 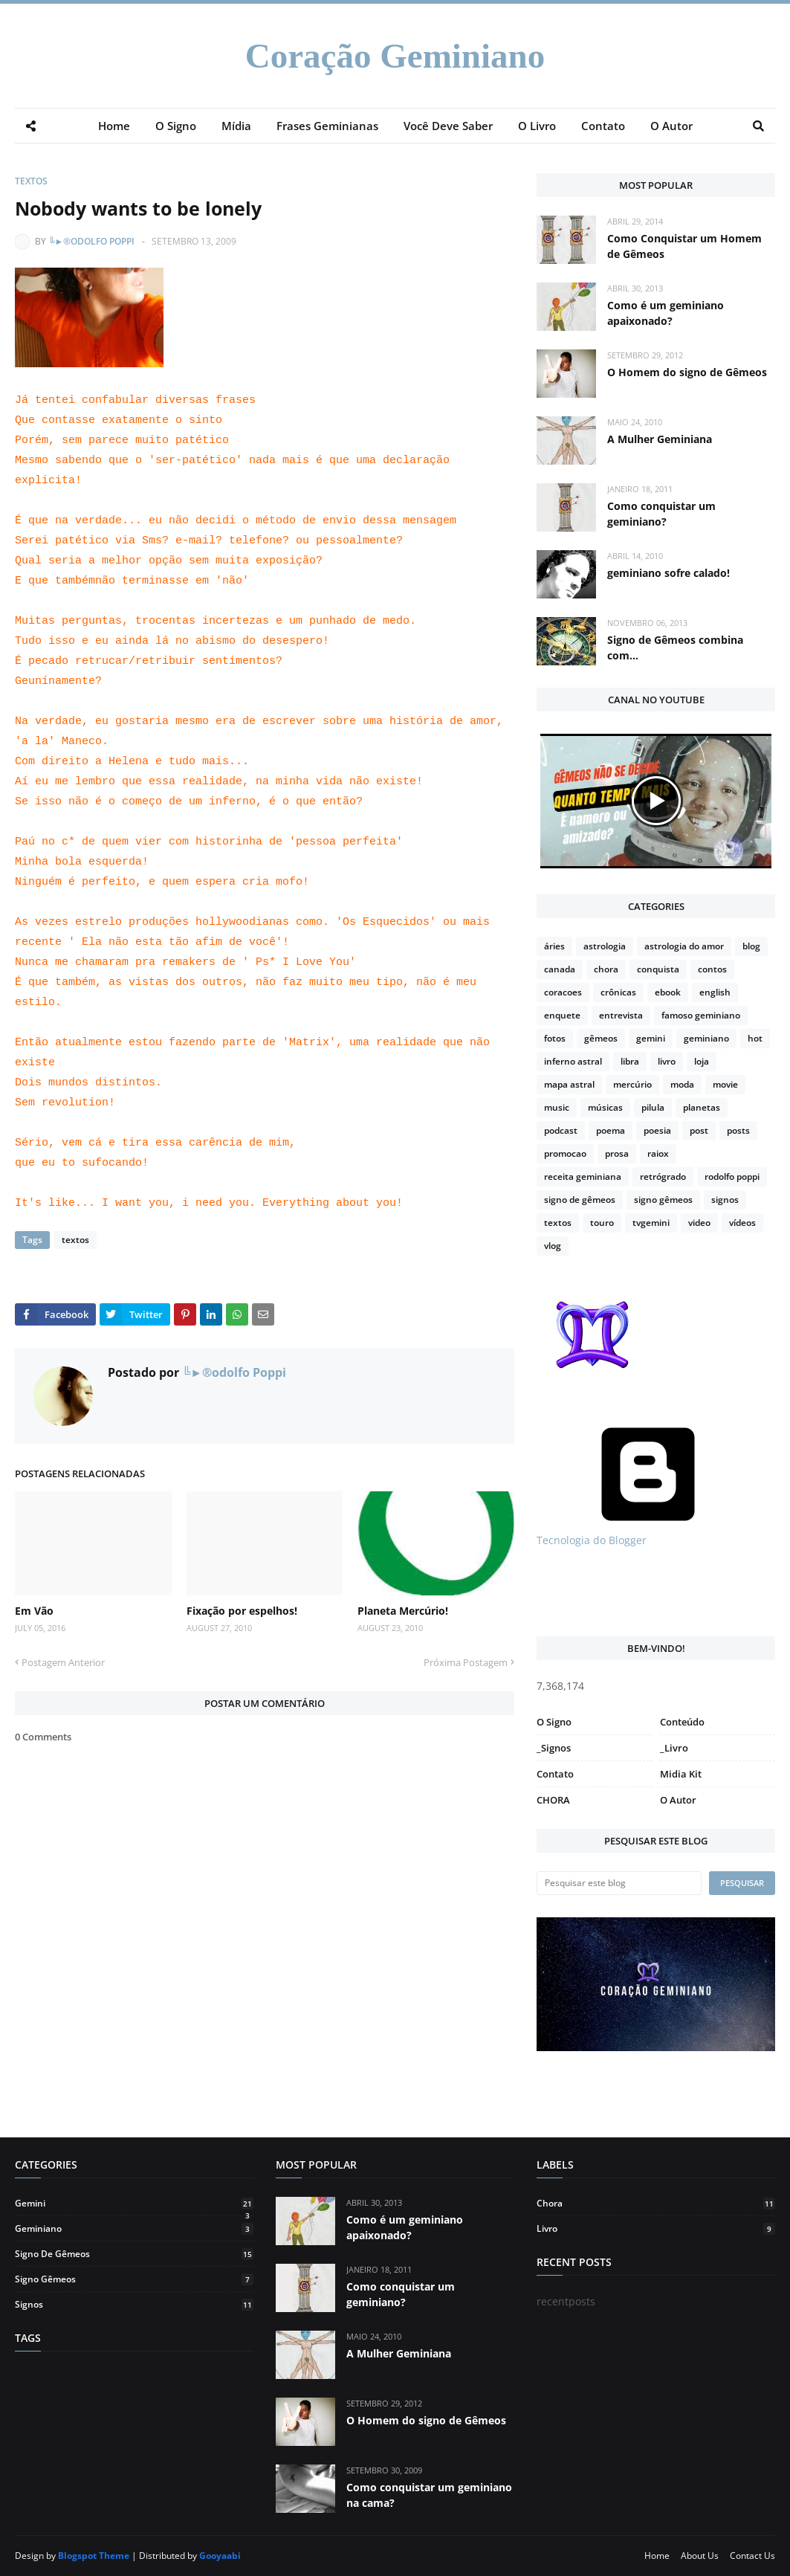 What do you see at coordinates (605, 1107) in the screenshot?
I see `músicas` at bounding box center [605, 1107].